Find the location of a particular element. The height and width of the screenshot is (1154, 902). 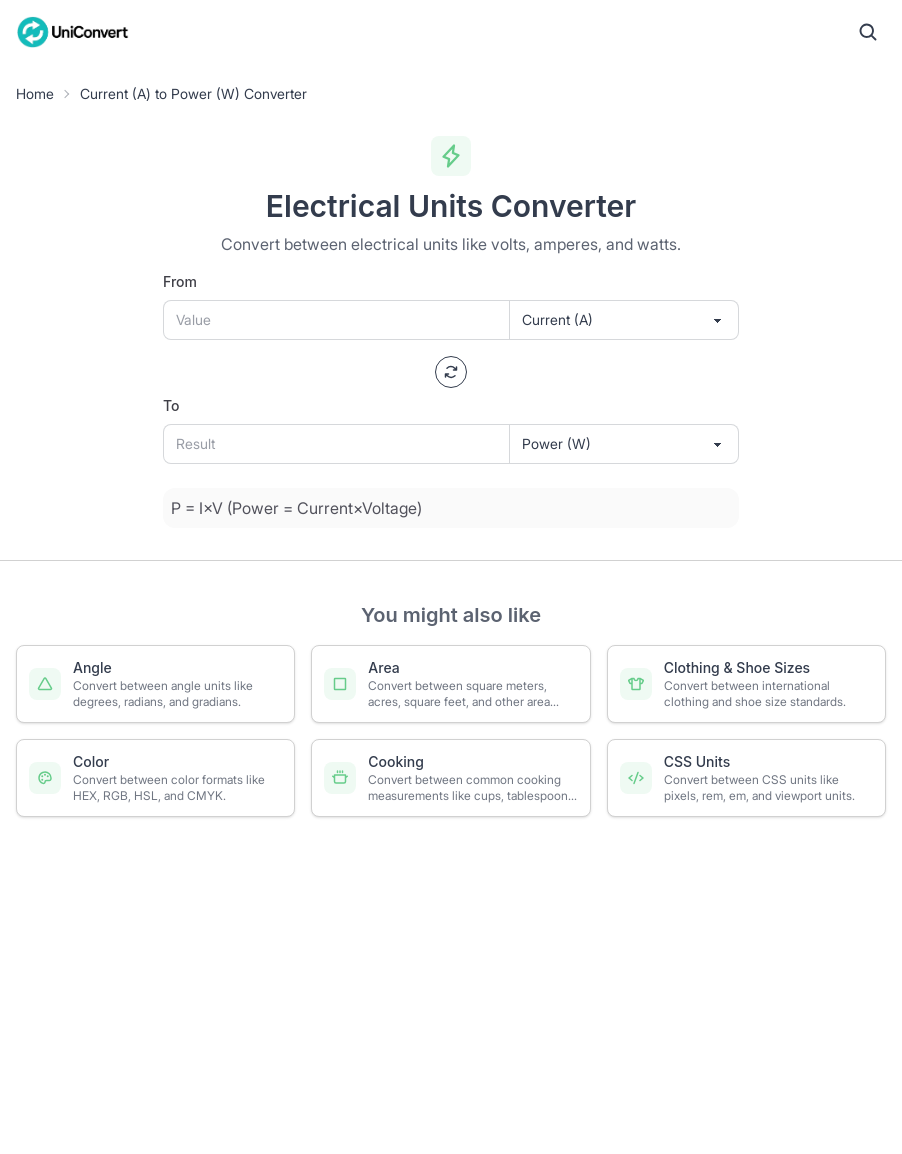

[UniConvert Home] is located at coordinates (73, 32).